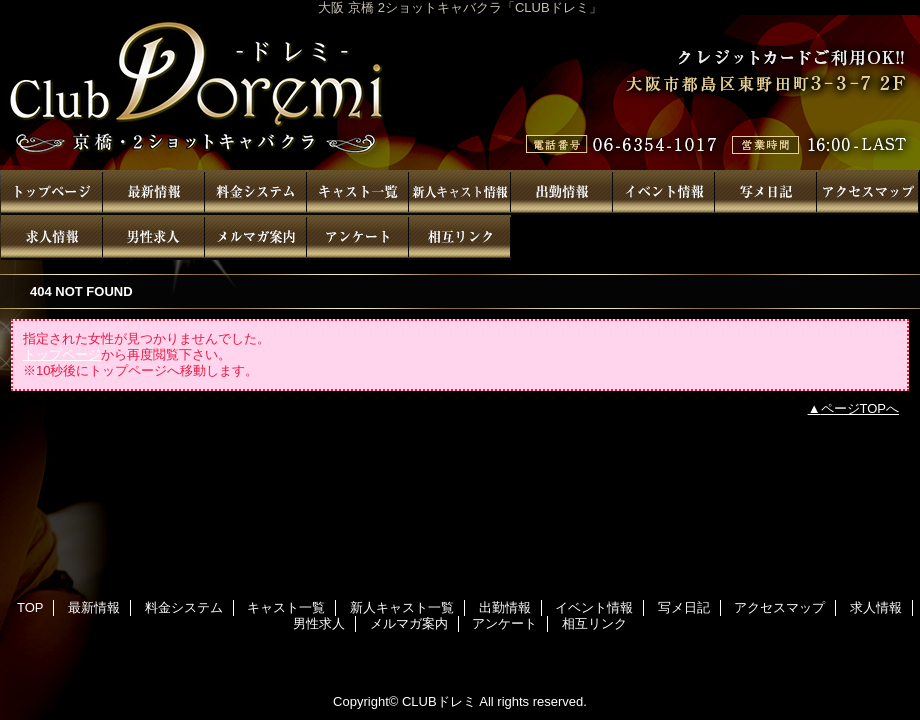 Image resolution: width=920 pixels, height=720 pixels. I want to click on TOP, so click(52, 192).